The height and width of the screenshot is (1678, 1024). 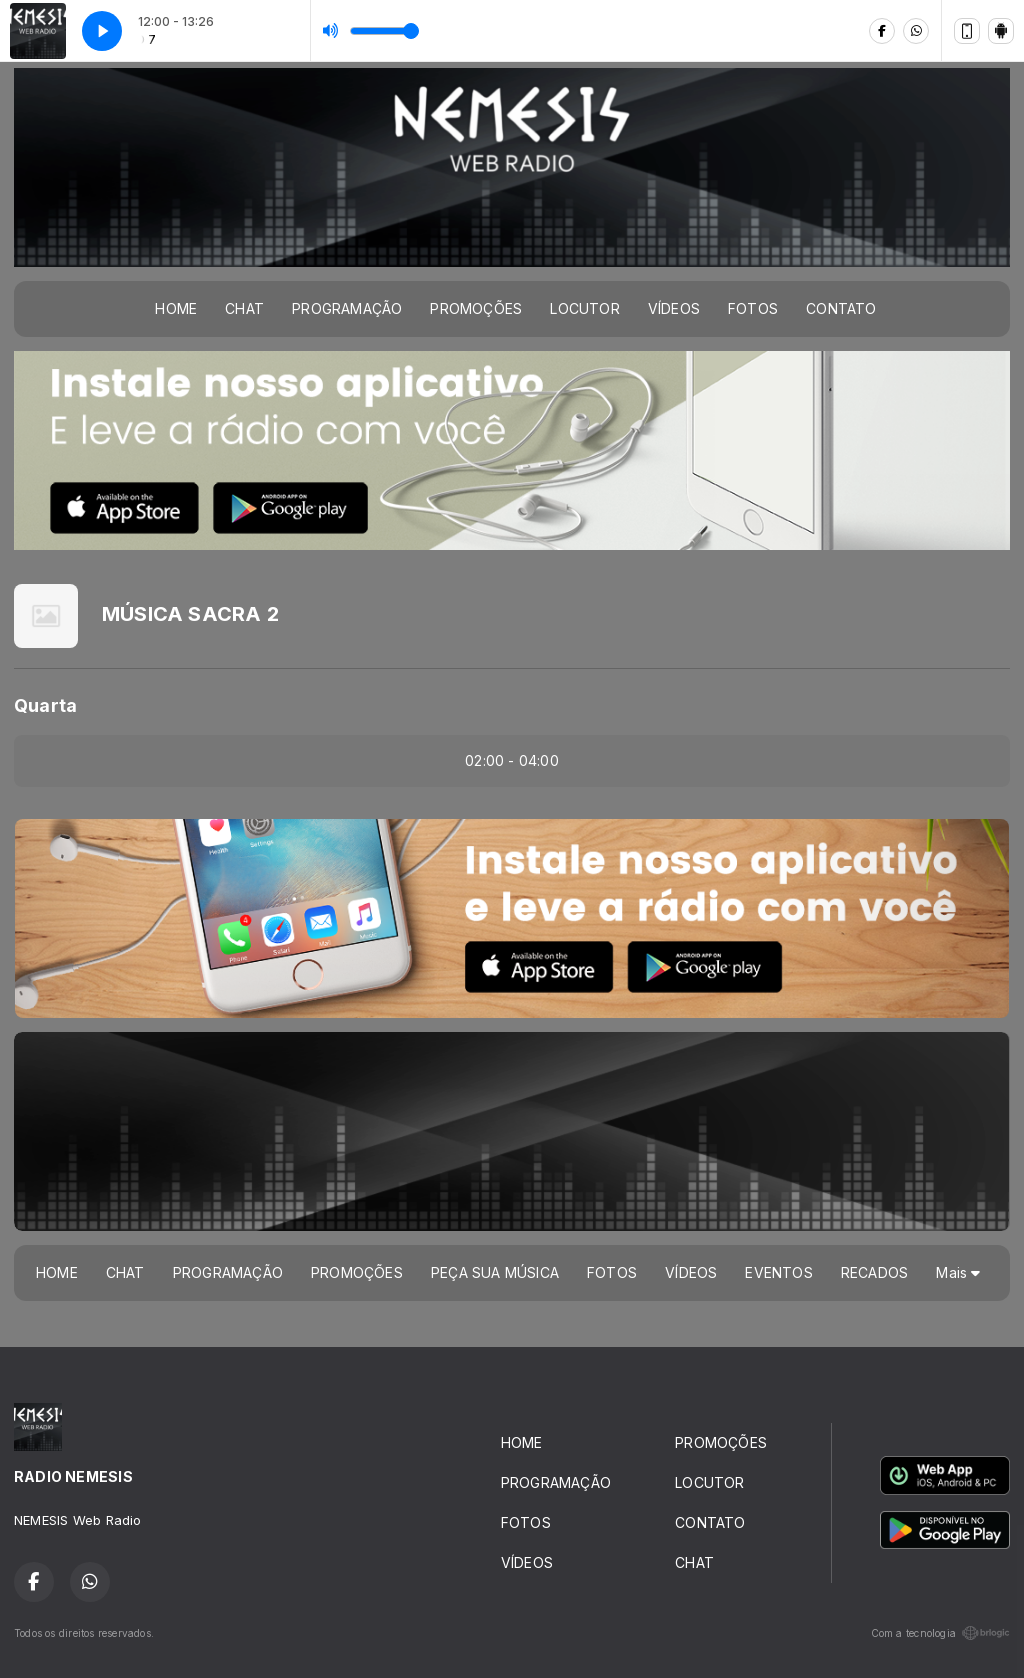 I want to click on Com a tecnologia, so click(x=940, y=1633).